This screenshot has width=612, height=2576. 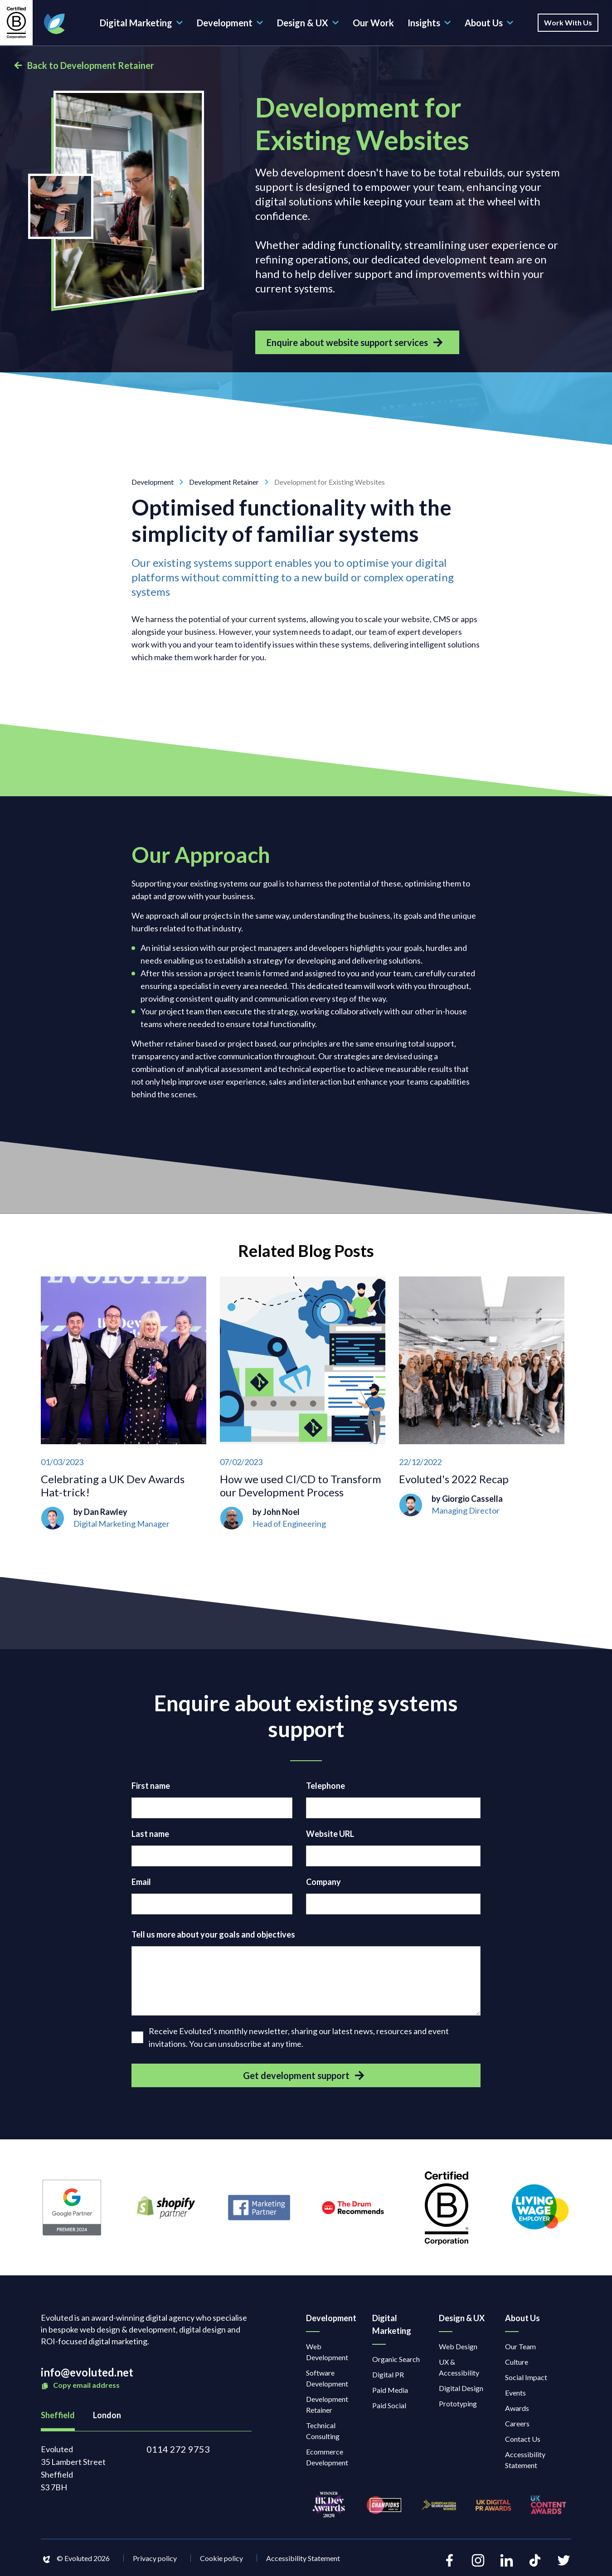 I want to click on Paid Social, so click(x=389, y=2405).